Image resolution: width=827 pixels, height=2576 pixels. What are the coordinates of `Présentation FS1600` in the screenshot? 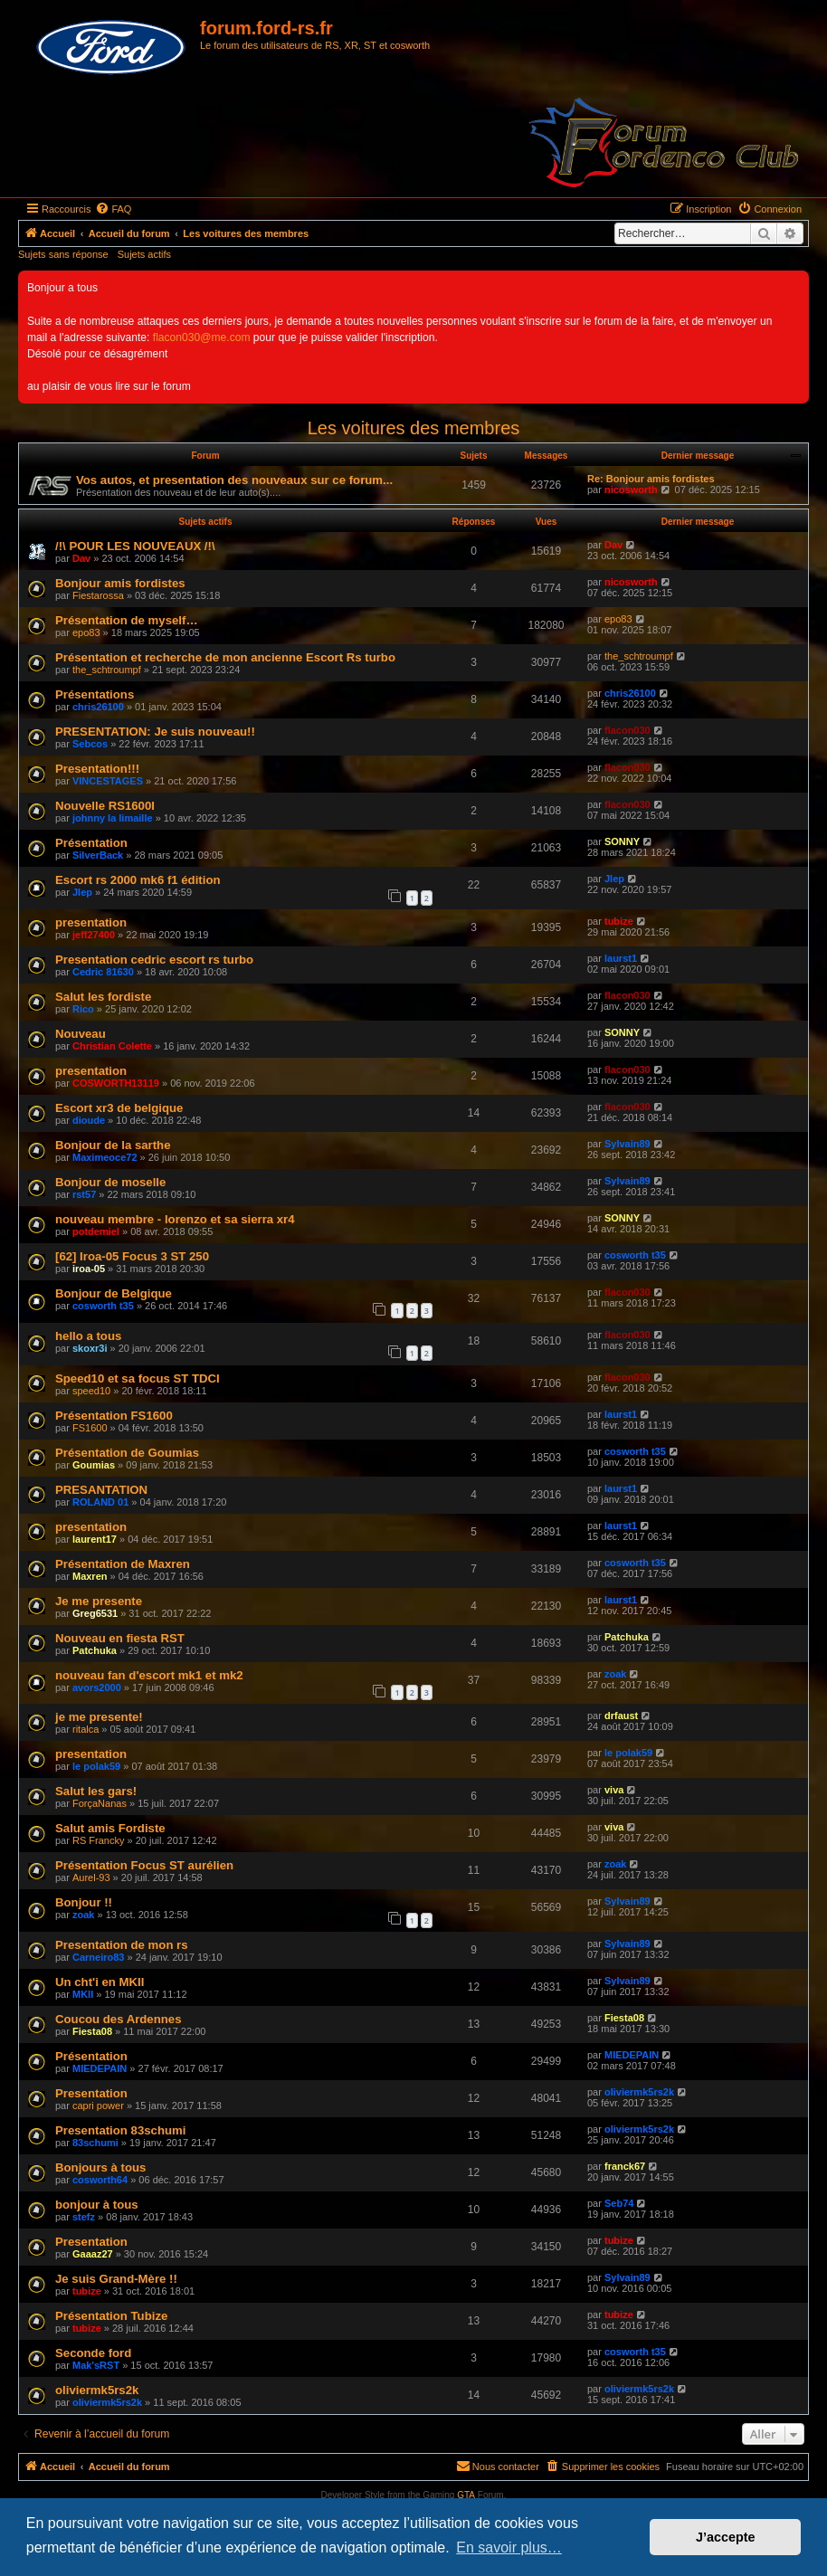 It's located at (114, 1415).